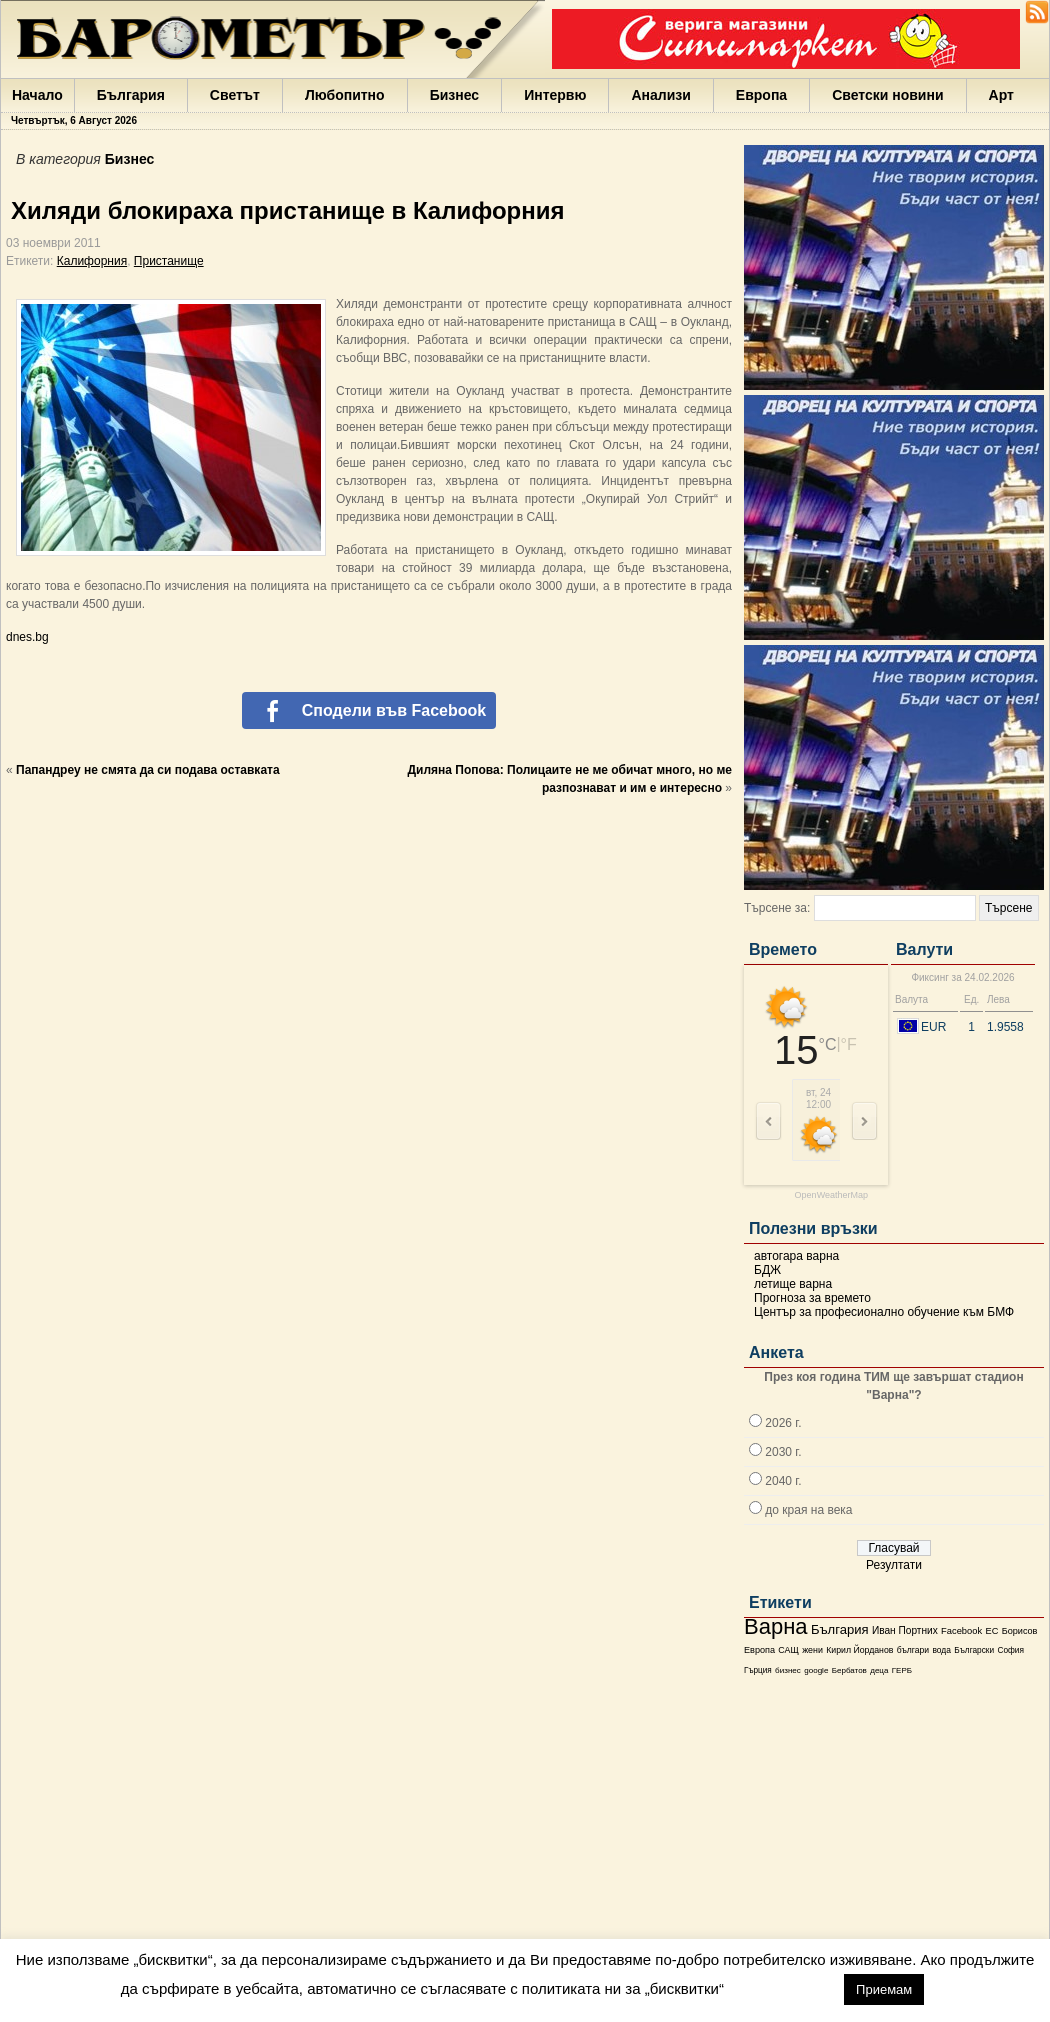  Describe the element at coordinates (148, 770) in the screenshot. I see `Папандреу не смята да си подава оставката` at that location.